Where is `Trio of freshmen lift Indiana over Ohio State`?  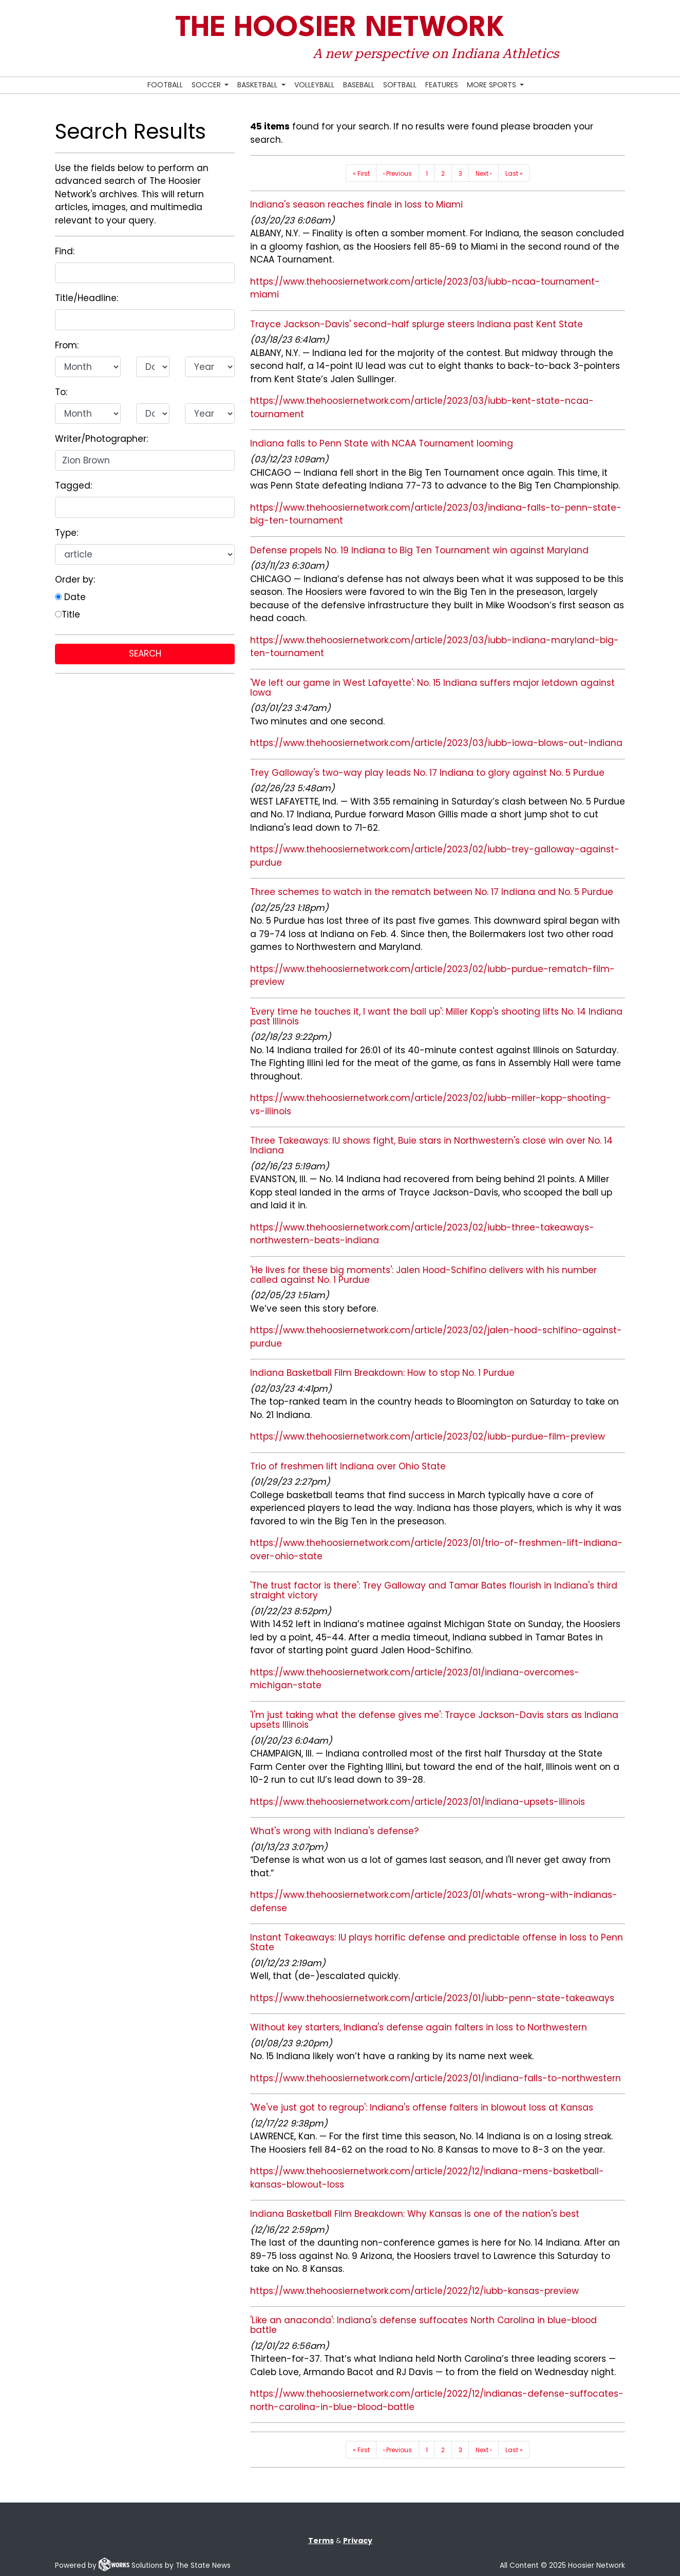 Trio of freshmen lift Indiana over Ohio State is located at coordinates (348, 1466).